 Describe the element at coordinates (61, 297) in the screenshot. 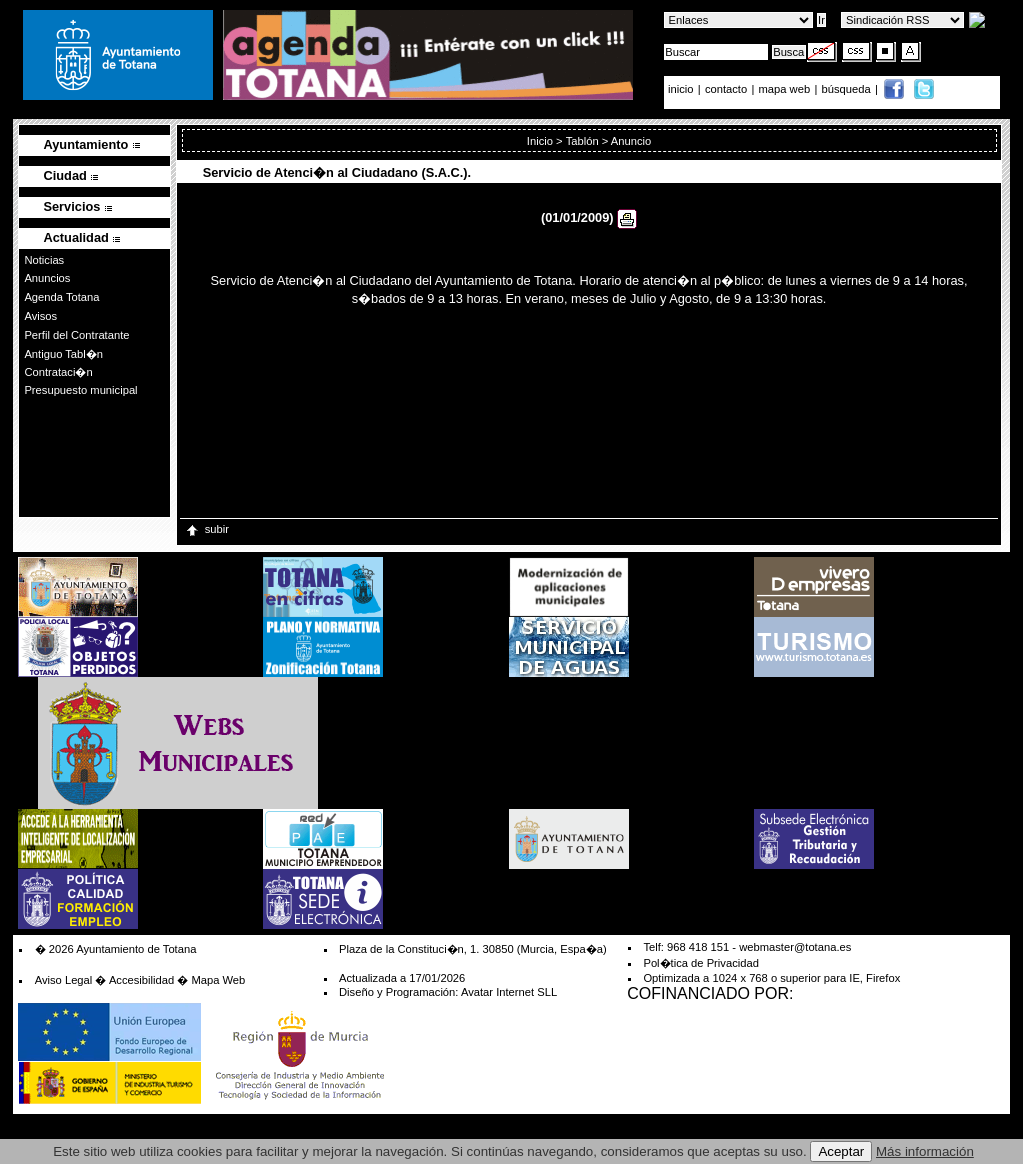

I see `Agenda Totana` at that location.